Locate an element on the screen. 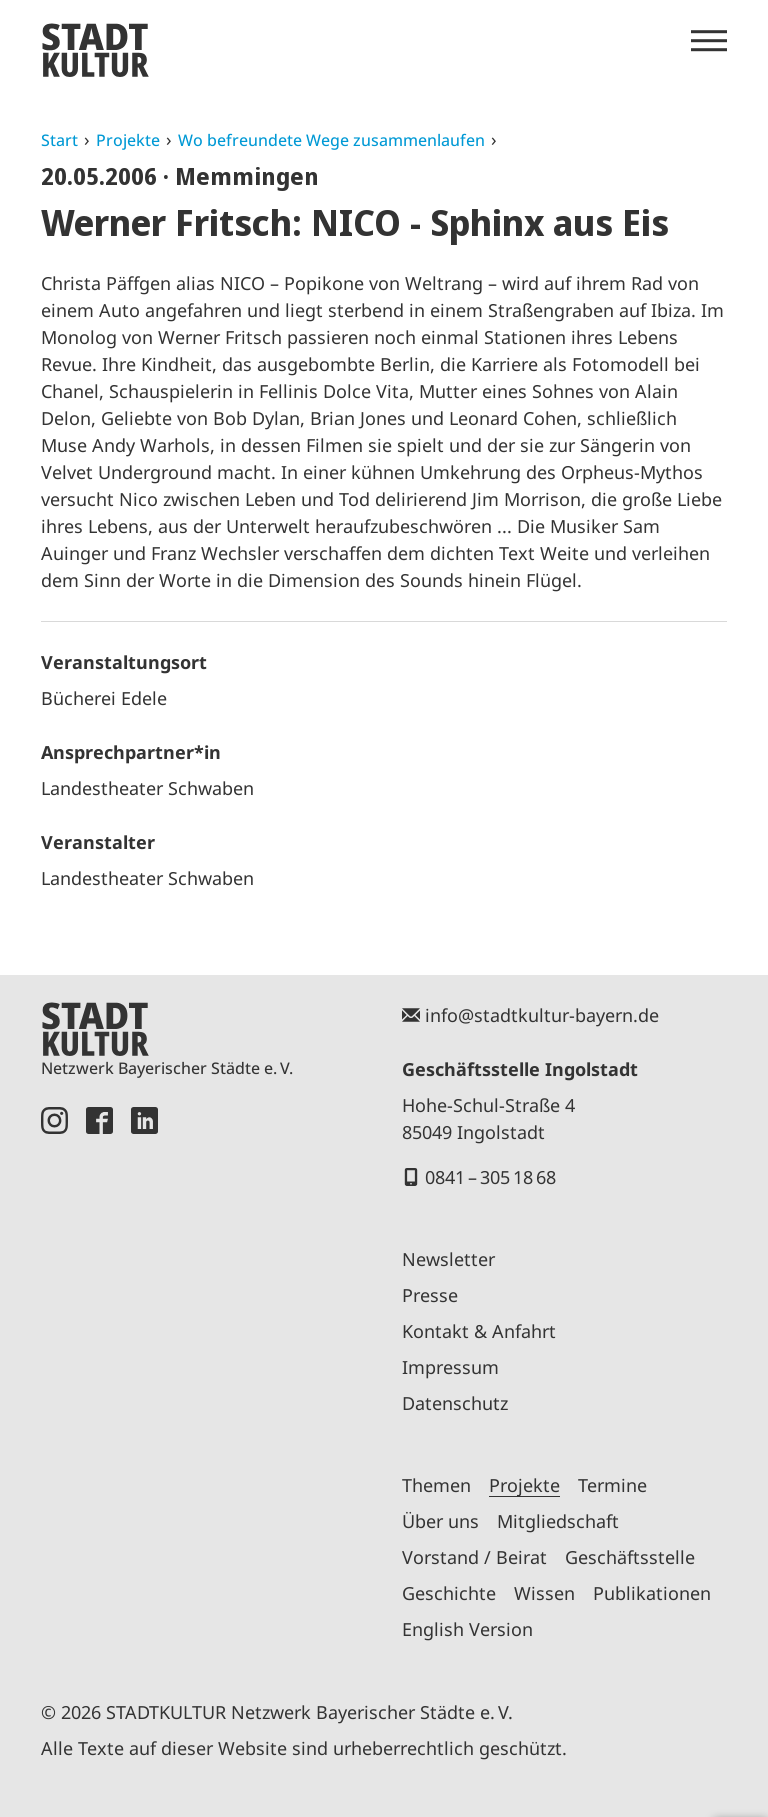 This screenshot has height=1817, width=768. Newsletter is located at coordinates (448, 1259).